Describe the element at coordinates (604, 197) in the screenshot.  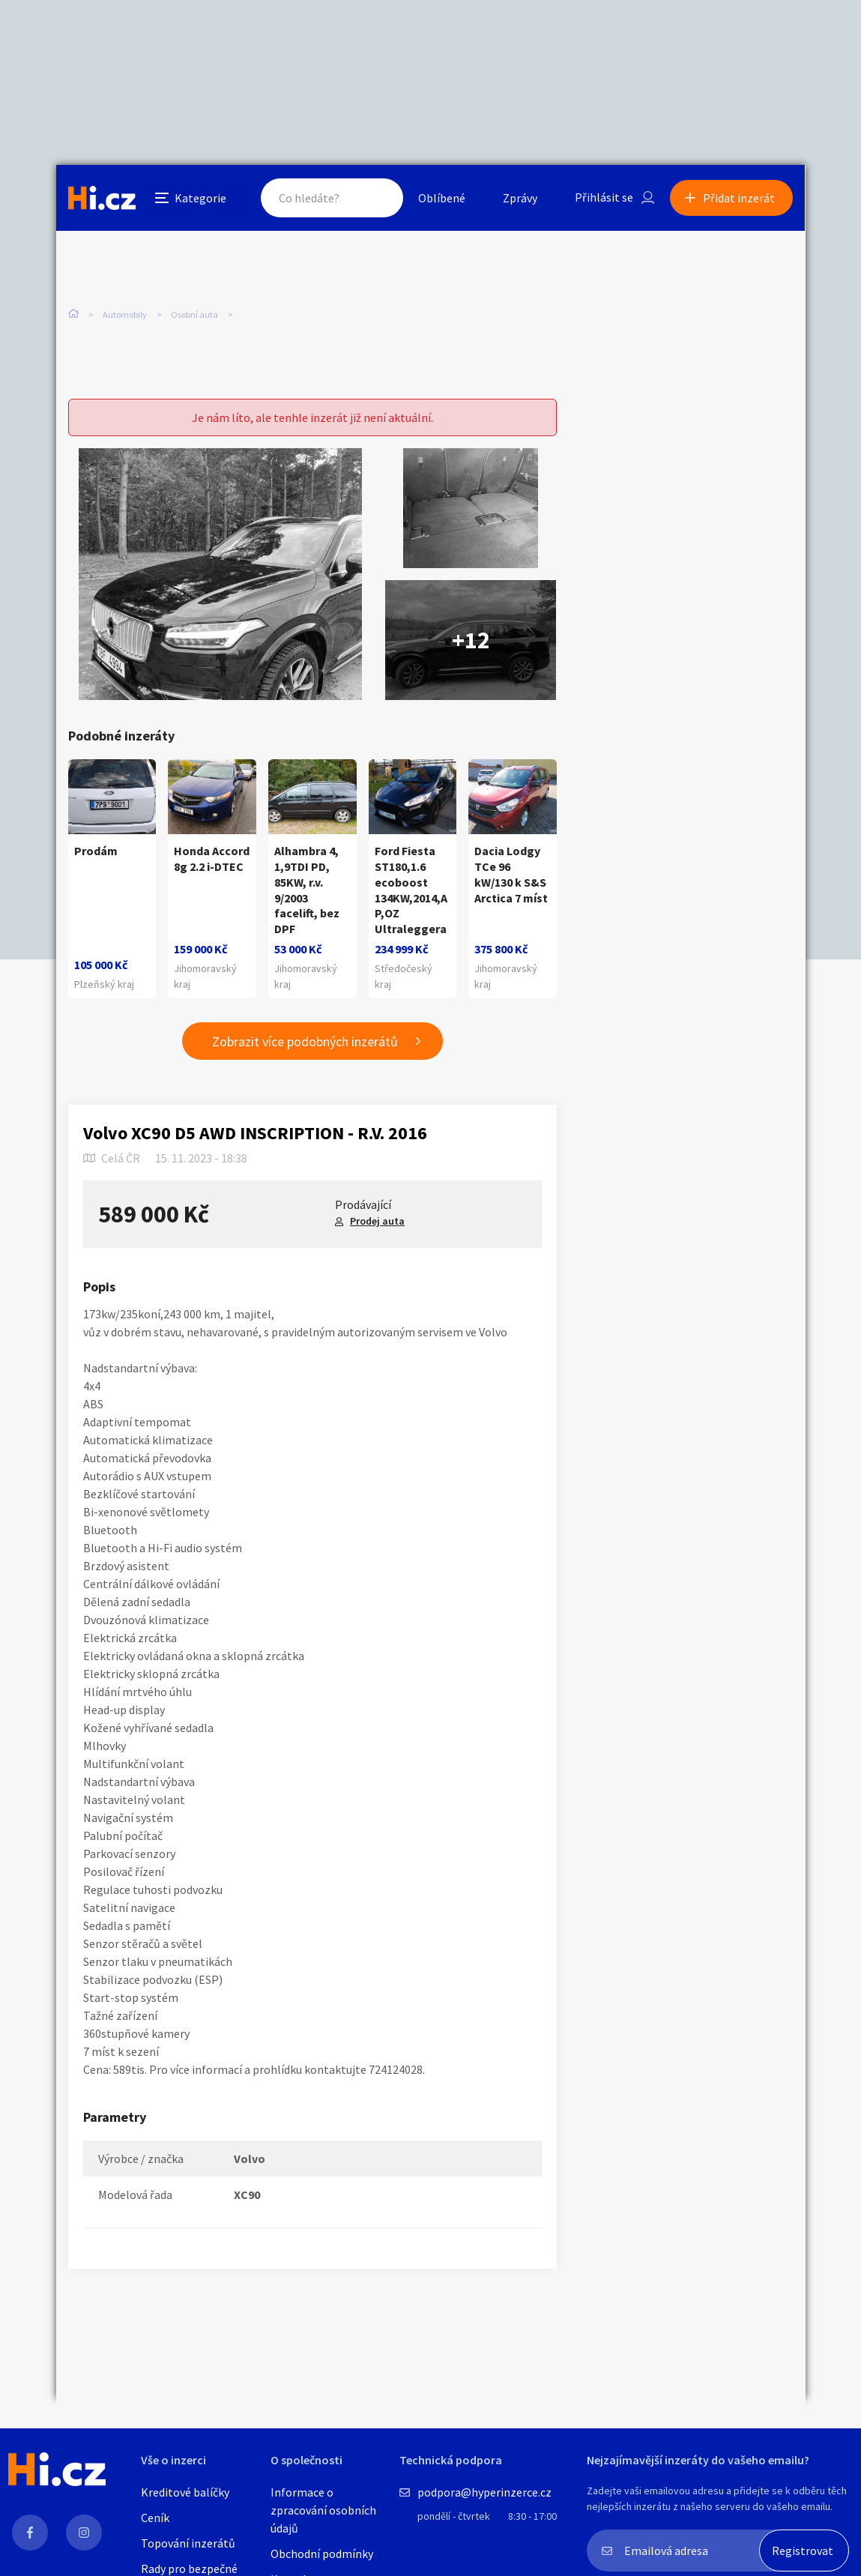
I see `Přihlásit se` at that location.